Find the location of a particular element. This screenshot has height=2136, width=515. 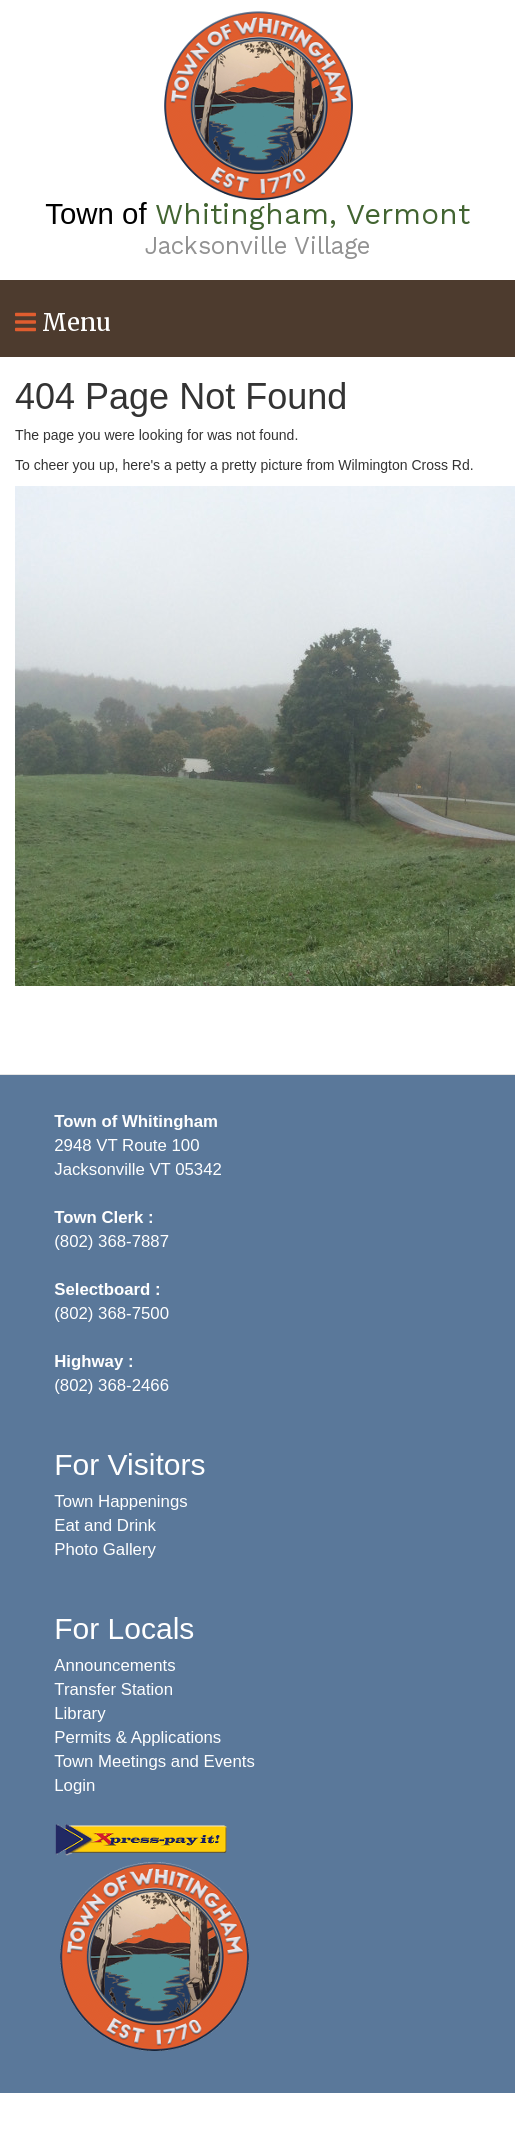

Eat and Drink is located at coordinates (105, 1525).